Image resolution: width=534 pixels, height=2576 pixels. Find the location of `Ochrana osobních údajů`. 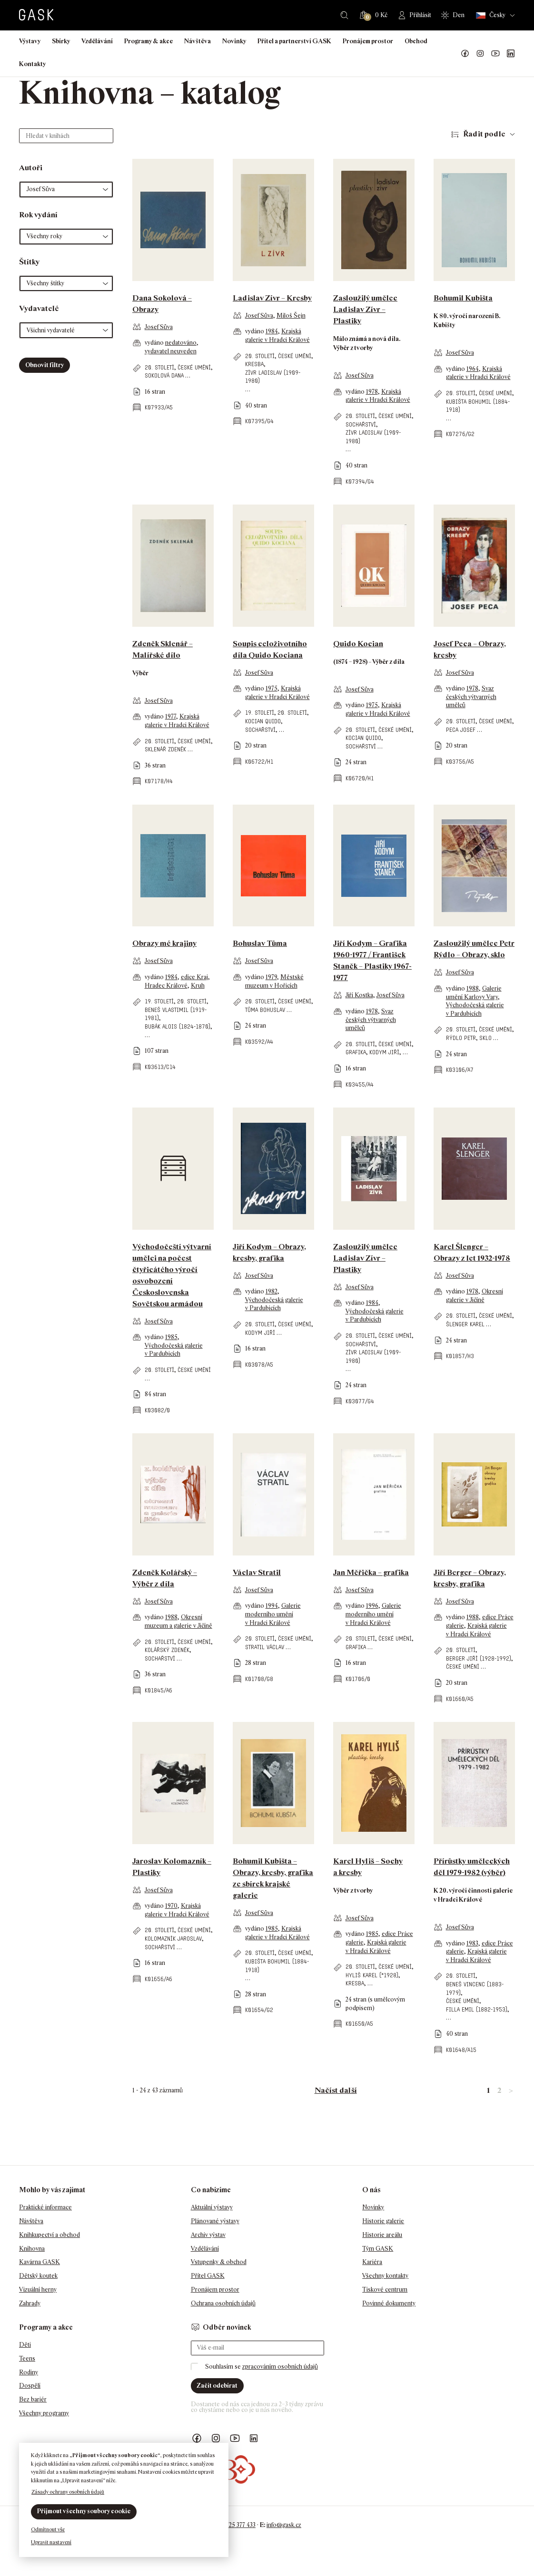

Ochrana osobních údajů is located at coordinates (223, 2303).